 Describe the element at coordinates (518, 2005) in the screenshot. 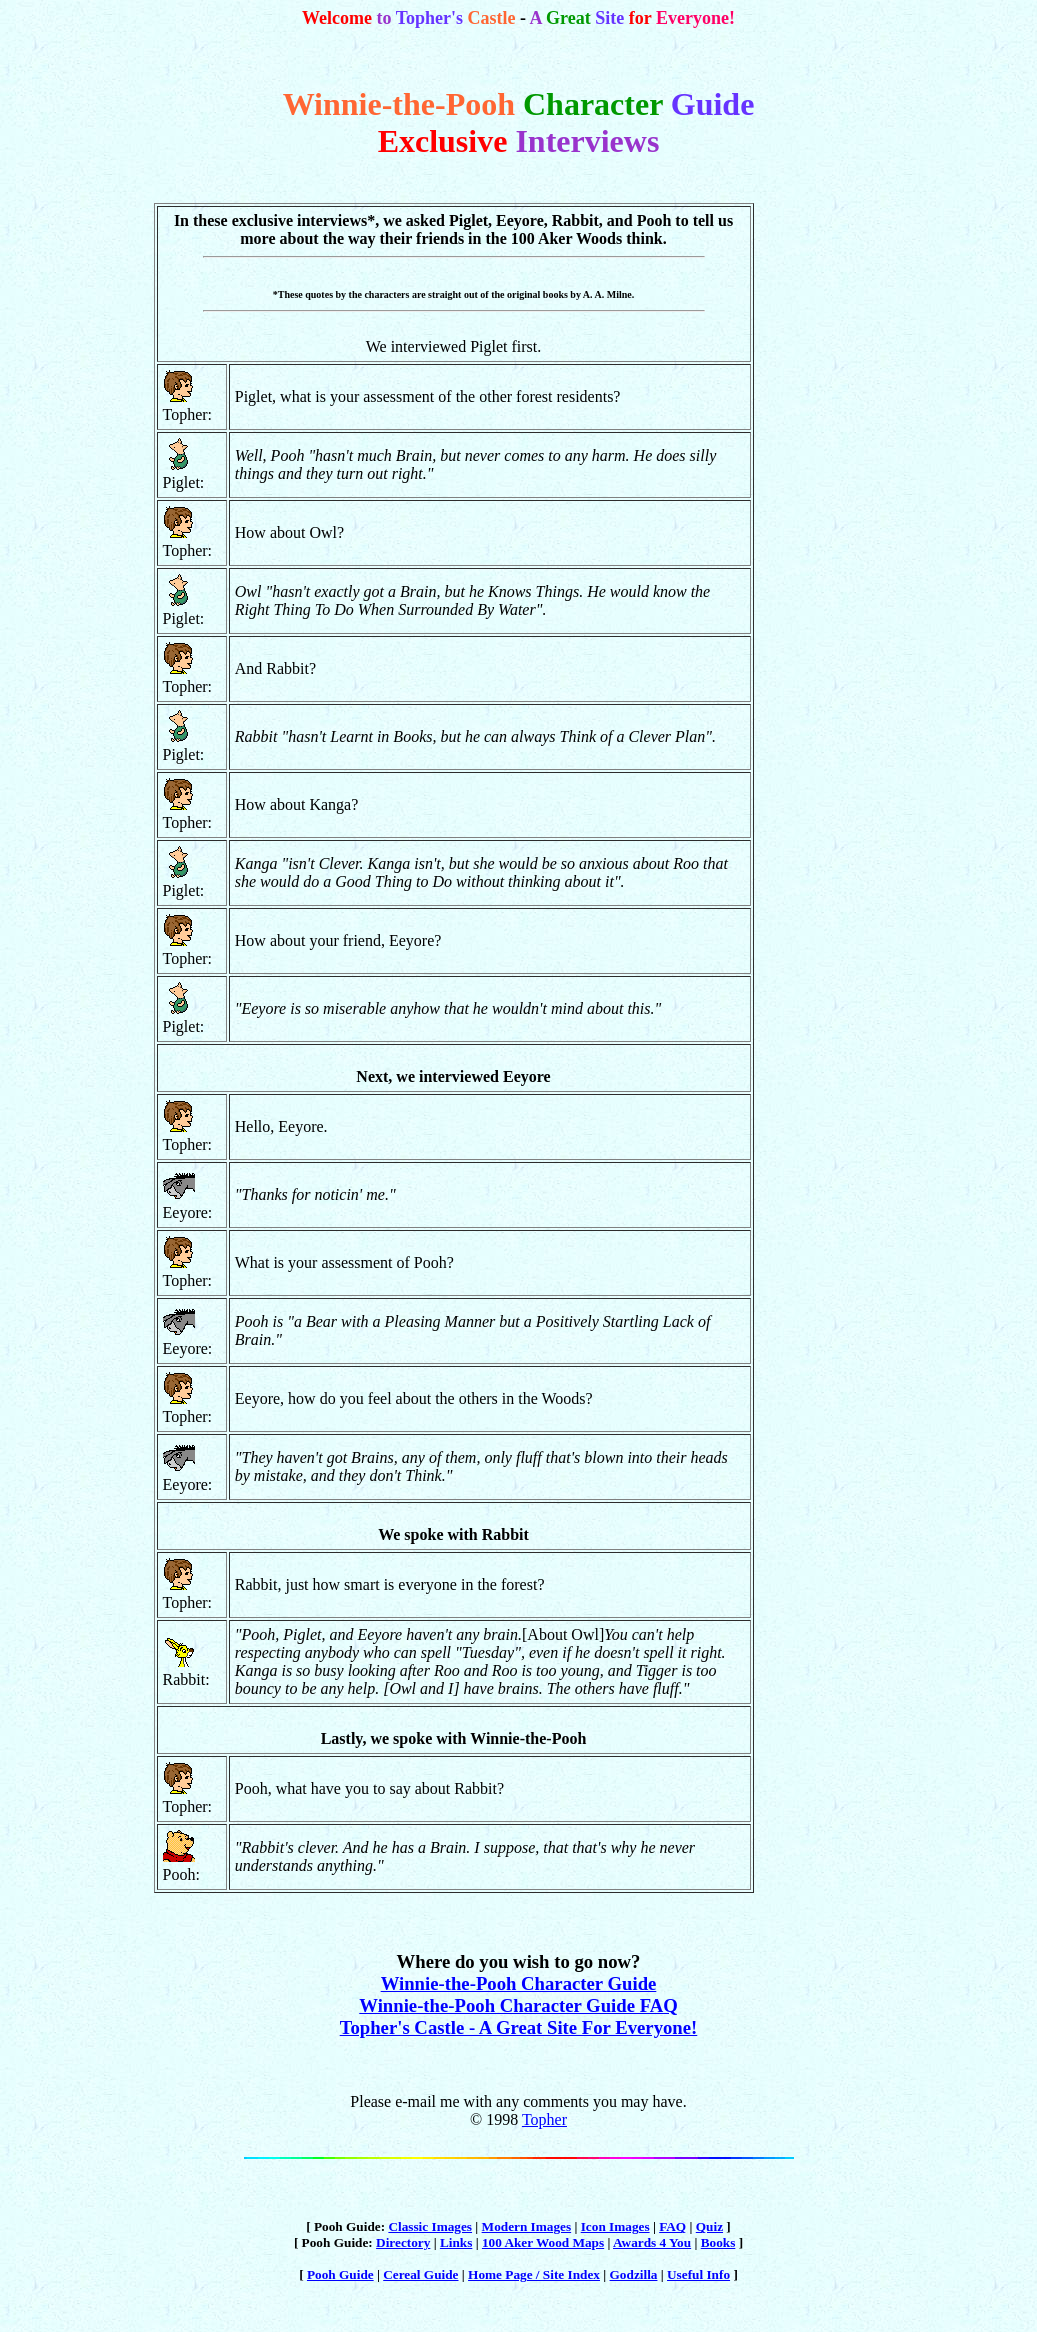

I see `Winnie-the-Pooh Character Guide FAQ` at that location.